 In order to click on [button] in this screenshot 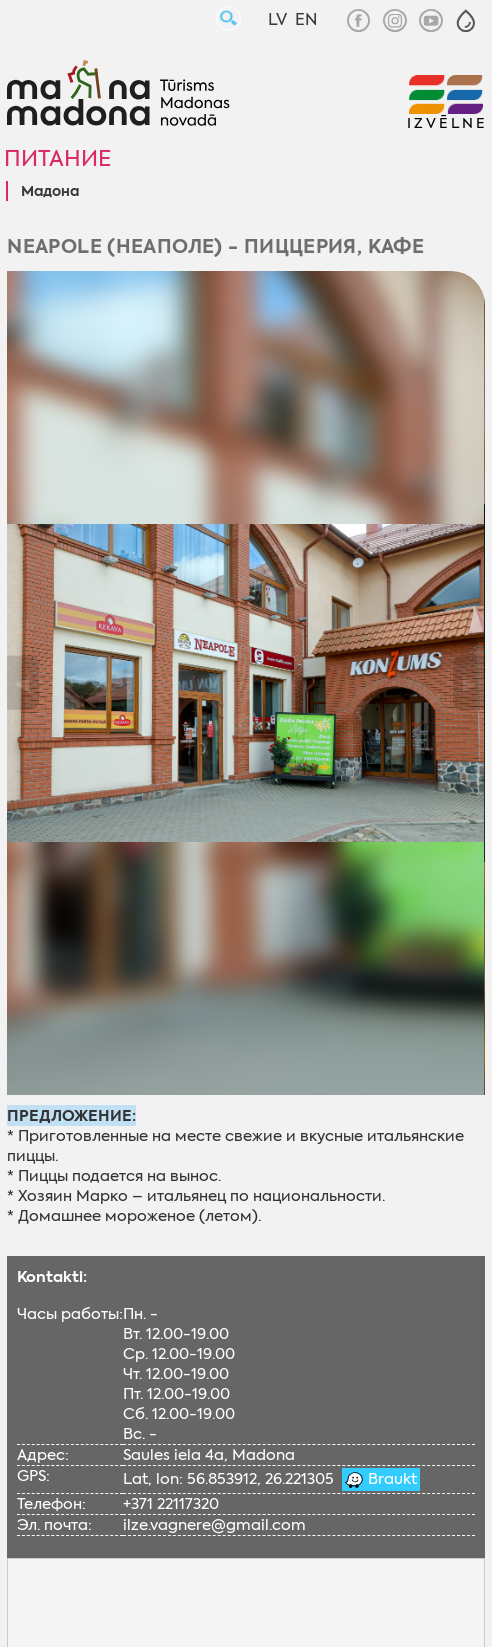, I will do `click(466, 21)`.